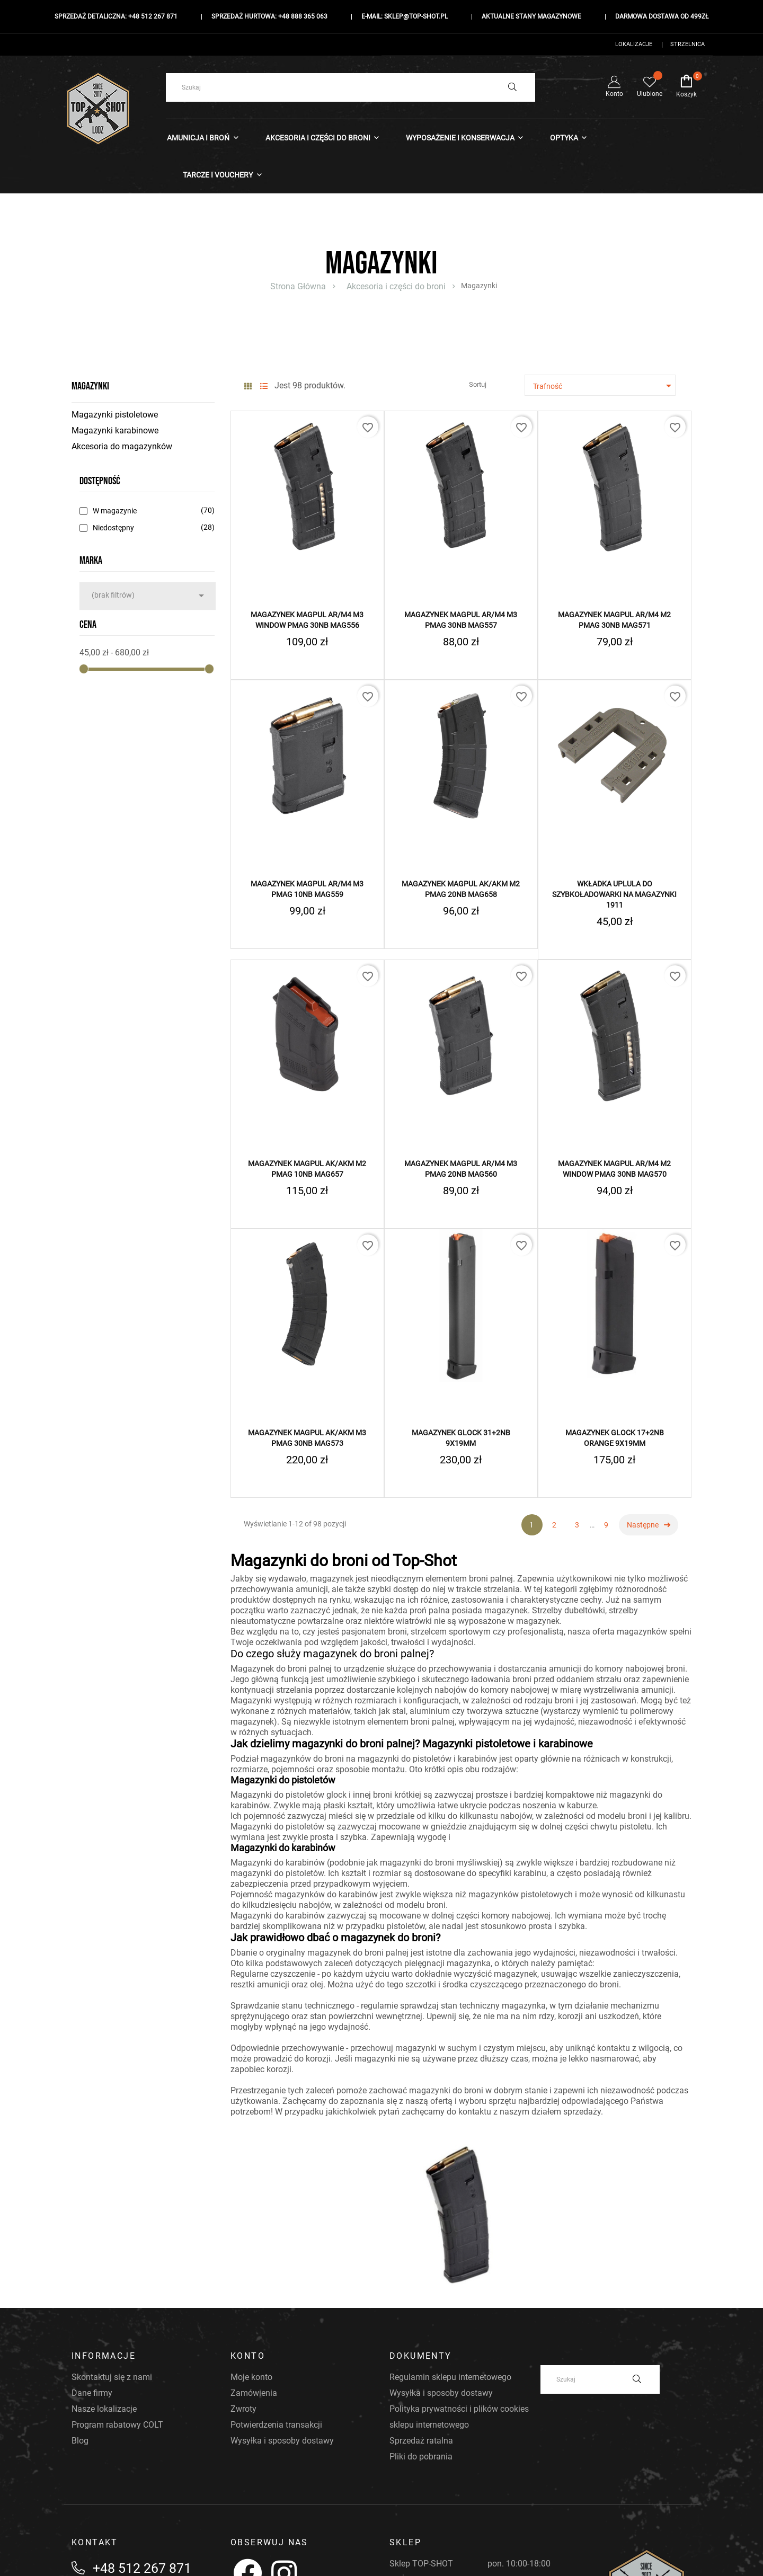 This screenshot has width=763, height=2576. What do you see at coordinates (307, 619) in the screenshot?
I see `Magazynek MAGPUL AR/M4 M3 Window PMAG 30nb MAG556` at bounding box center [307, 619].